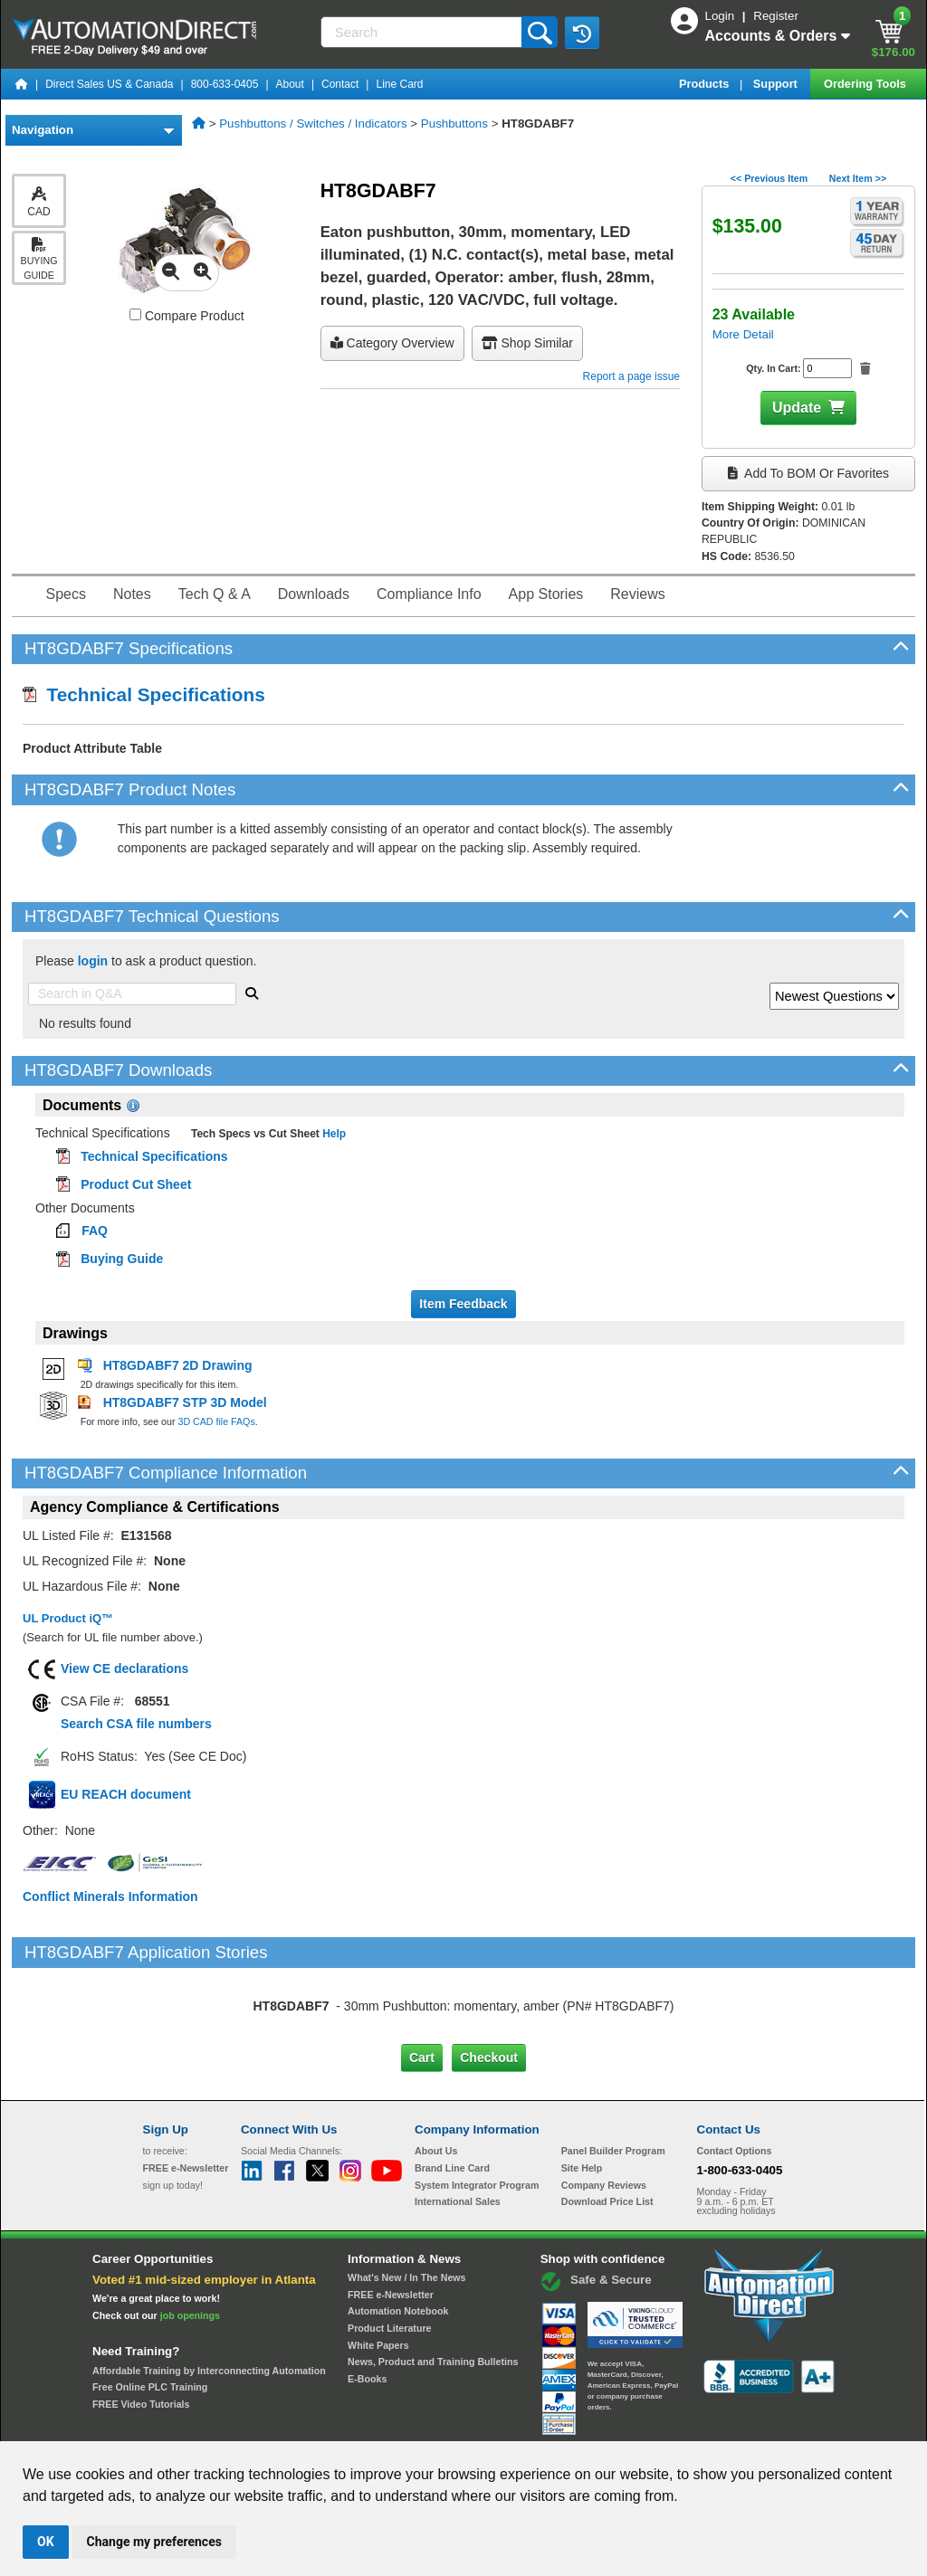  Describe the element at coordinates (769, 178) in the screenshot. I see `<< Previous Item` at that location.